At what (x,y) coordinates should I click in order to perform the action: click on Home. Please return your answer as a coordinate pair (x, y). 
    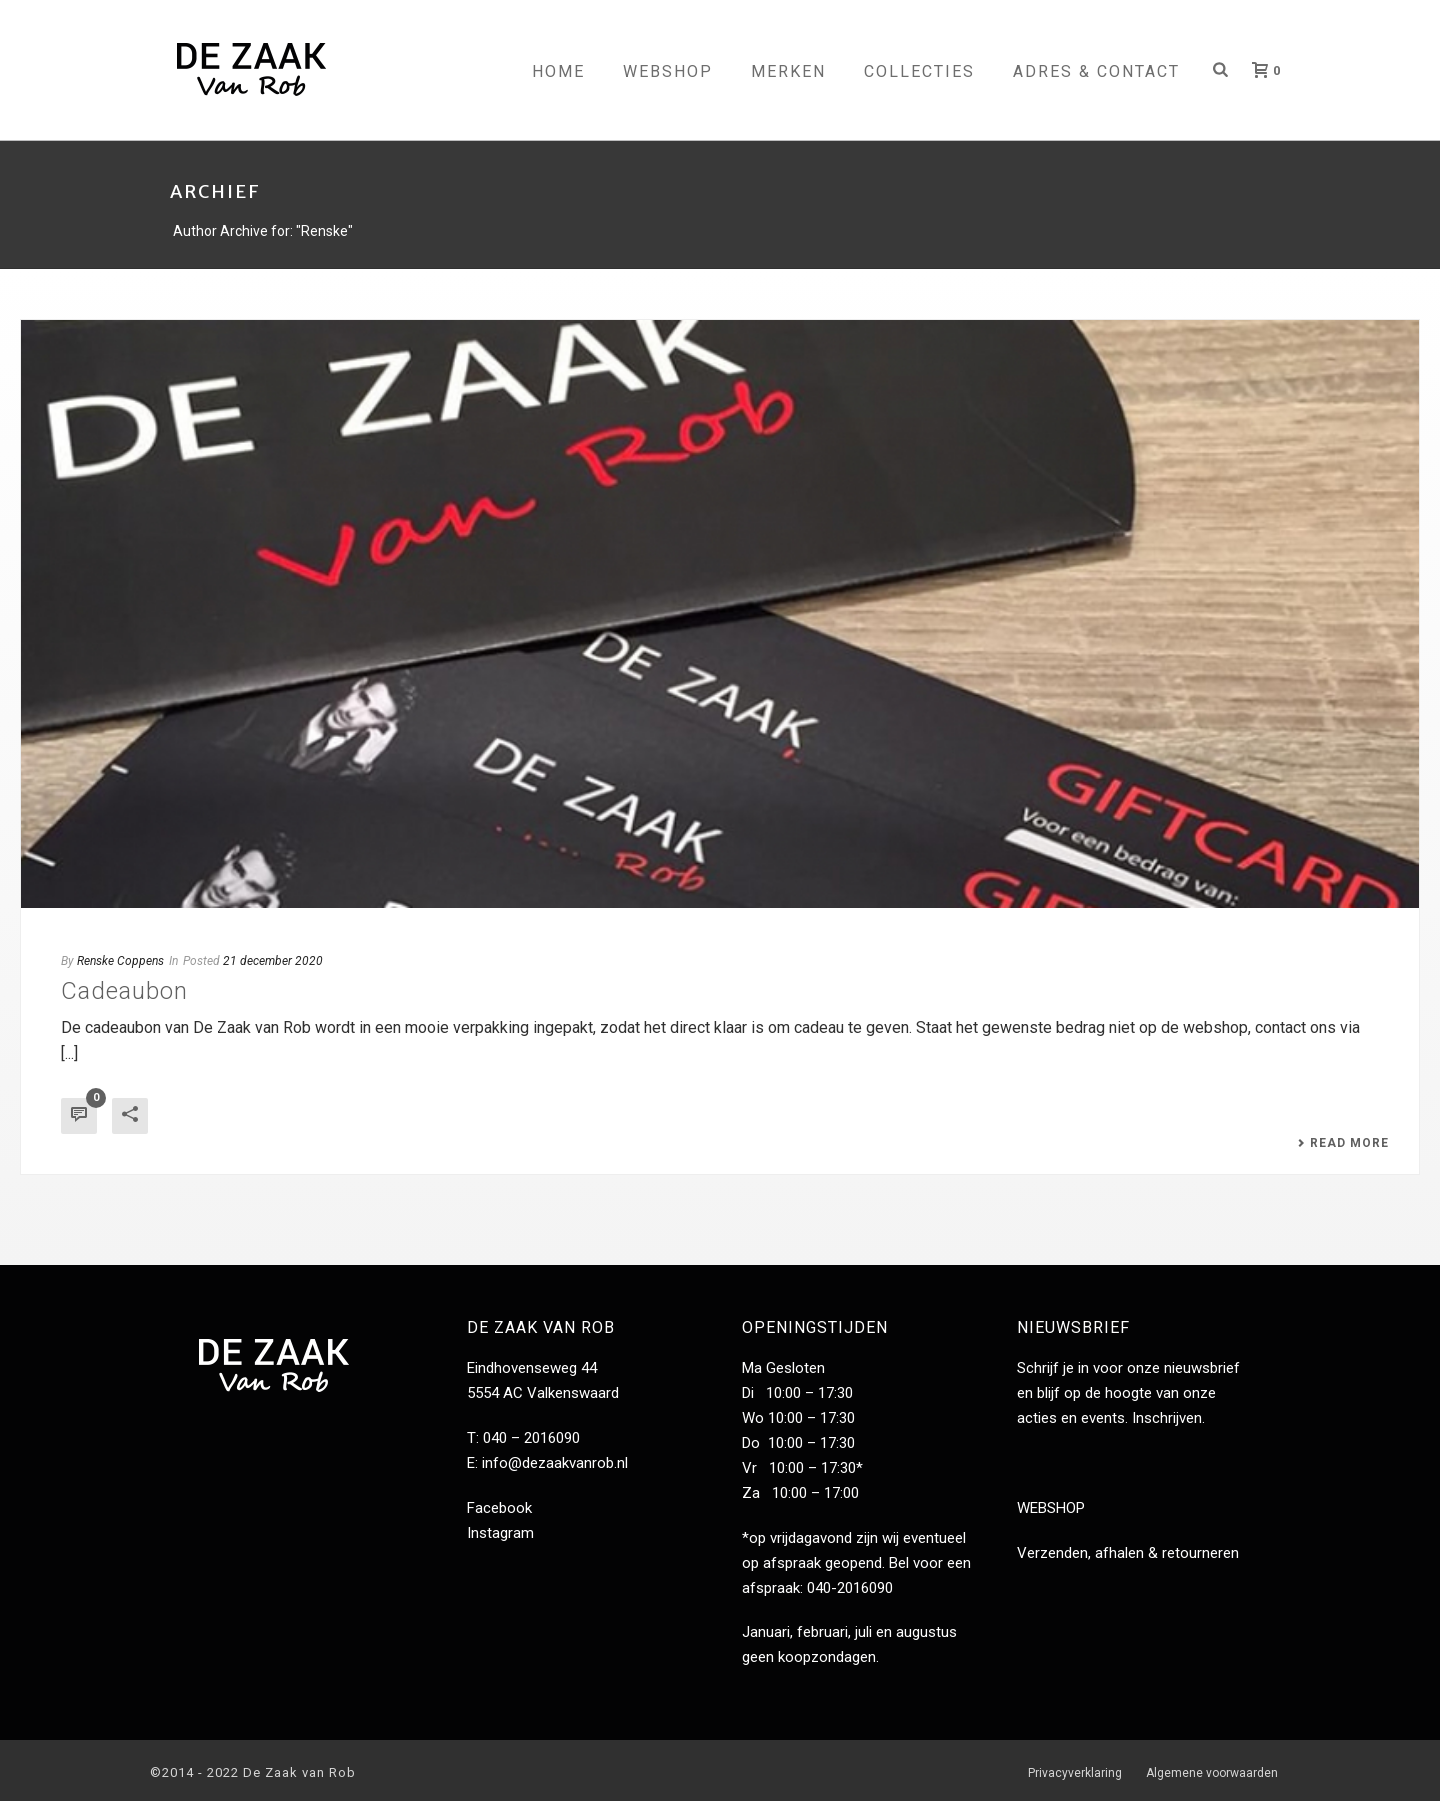
    Looking at the image, I should click on (558, 71).